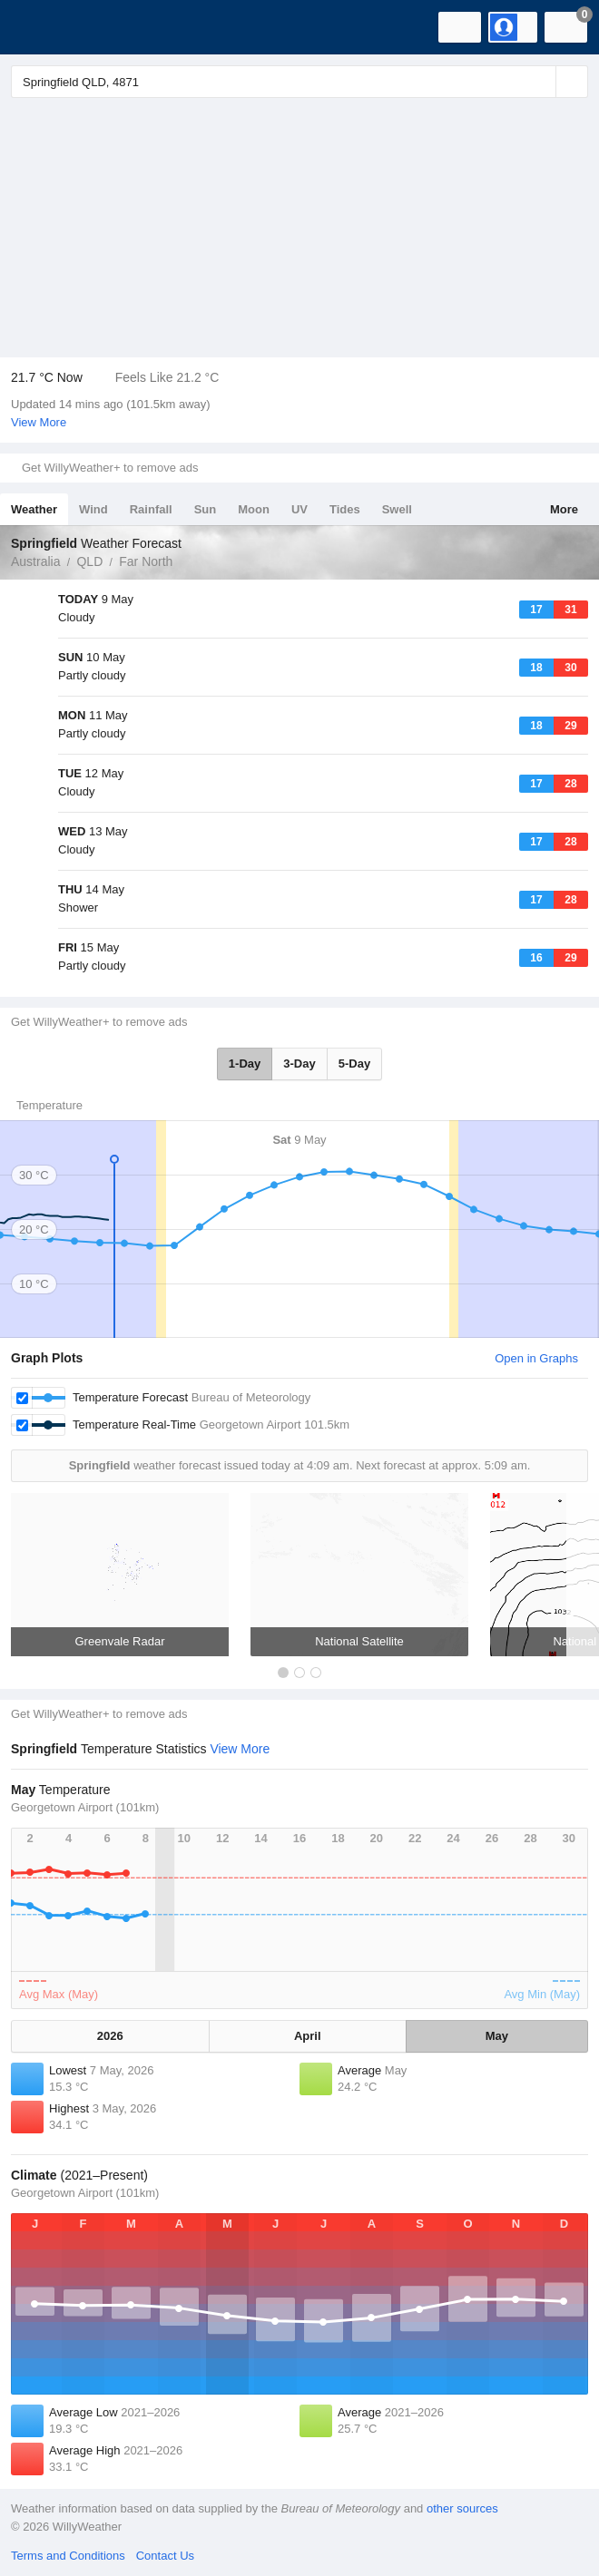 The height and width of the screenshot is (2576, 599). What do you see at coordinates (110, 2036) in the screenshot?
I see `2026` at bounding box center [110, 2036].